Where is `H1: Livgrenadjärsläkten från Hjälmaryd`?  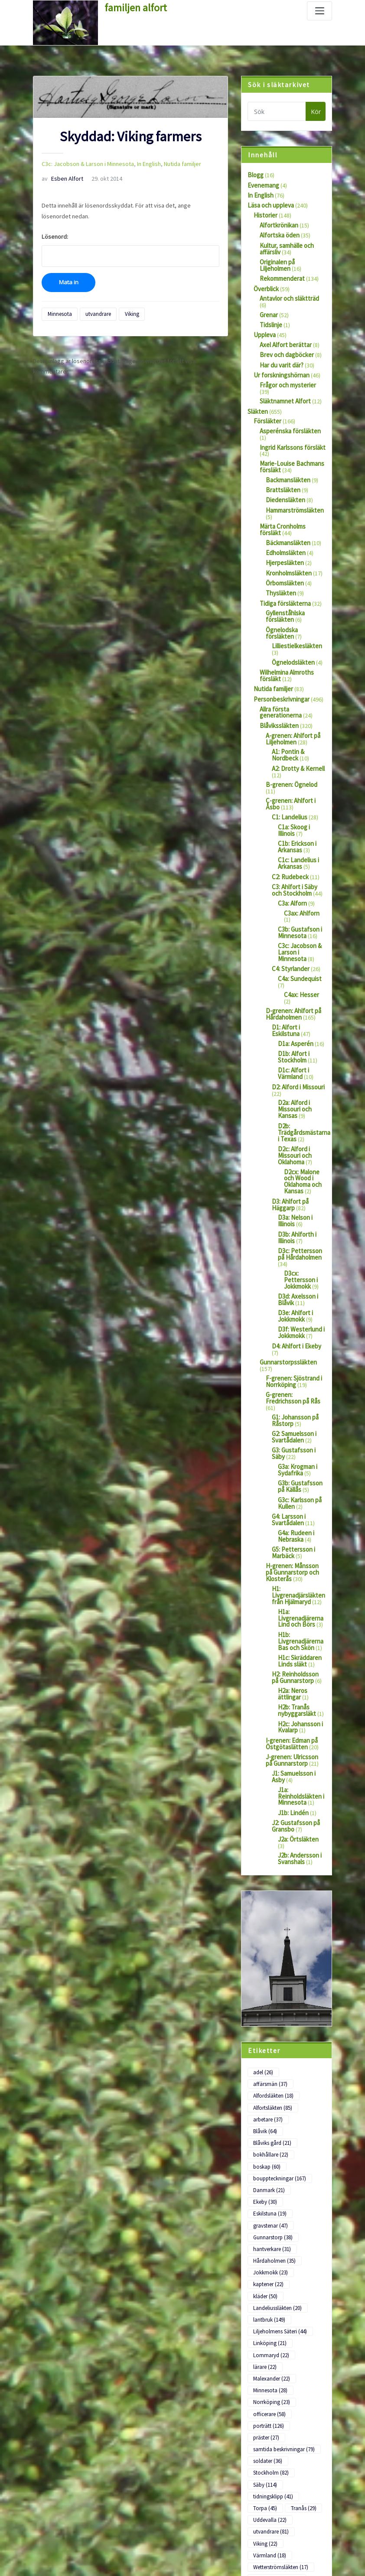 H1: Livgrenadjärsläkten från Hjälmaryd is located at coordinates (297, 1504).